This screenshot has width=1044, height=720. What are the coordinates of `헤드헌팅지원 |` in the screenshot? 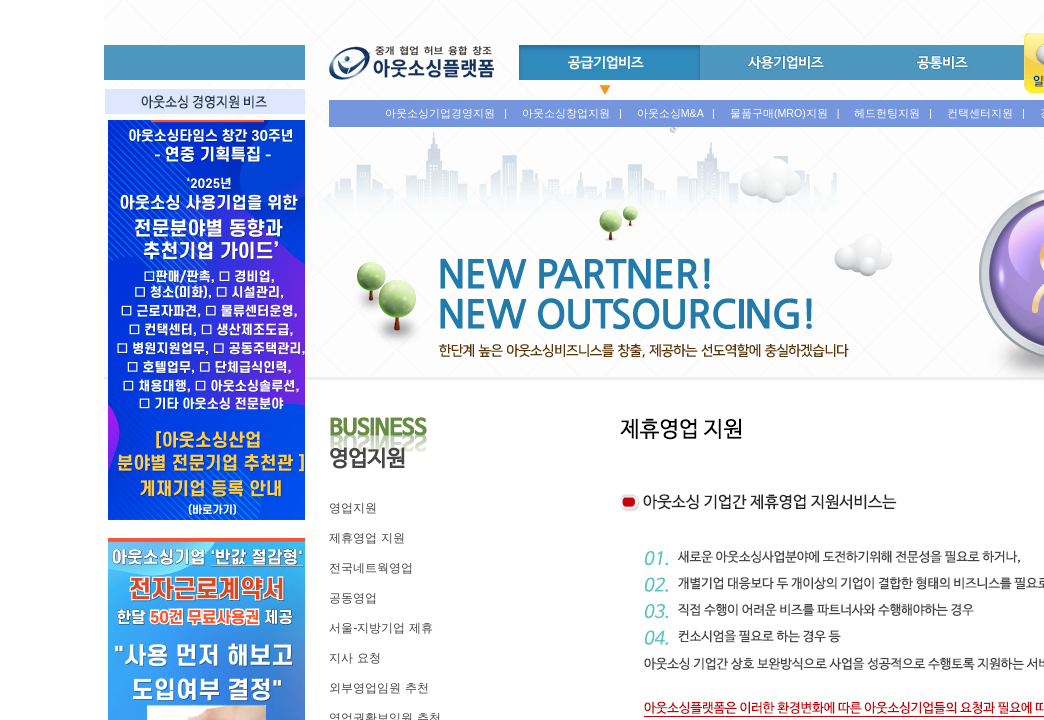 It's located at (893, 113).